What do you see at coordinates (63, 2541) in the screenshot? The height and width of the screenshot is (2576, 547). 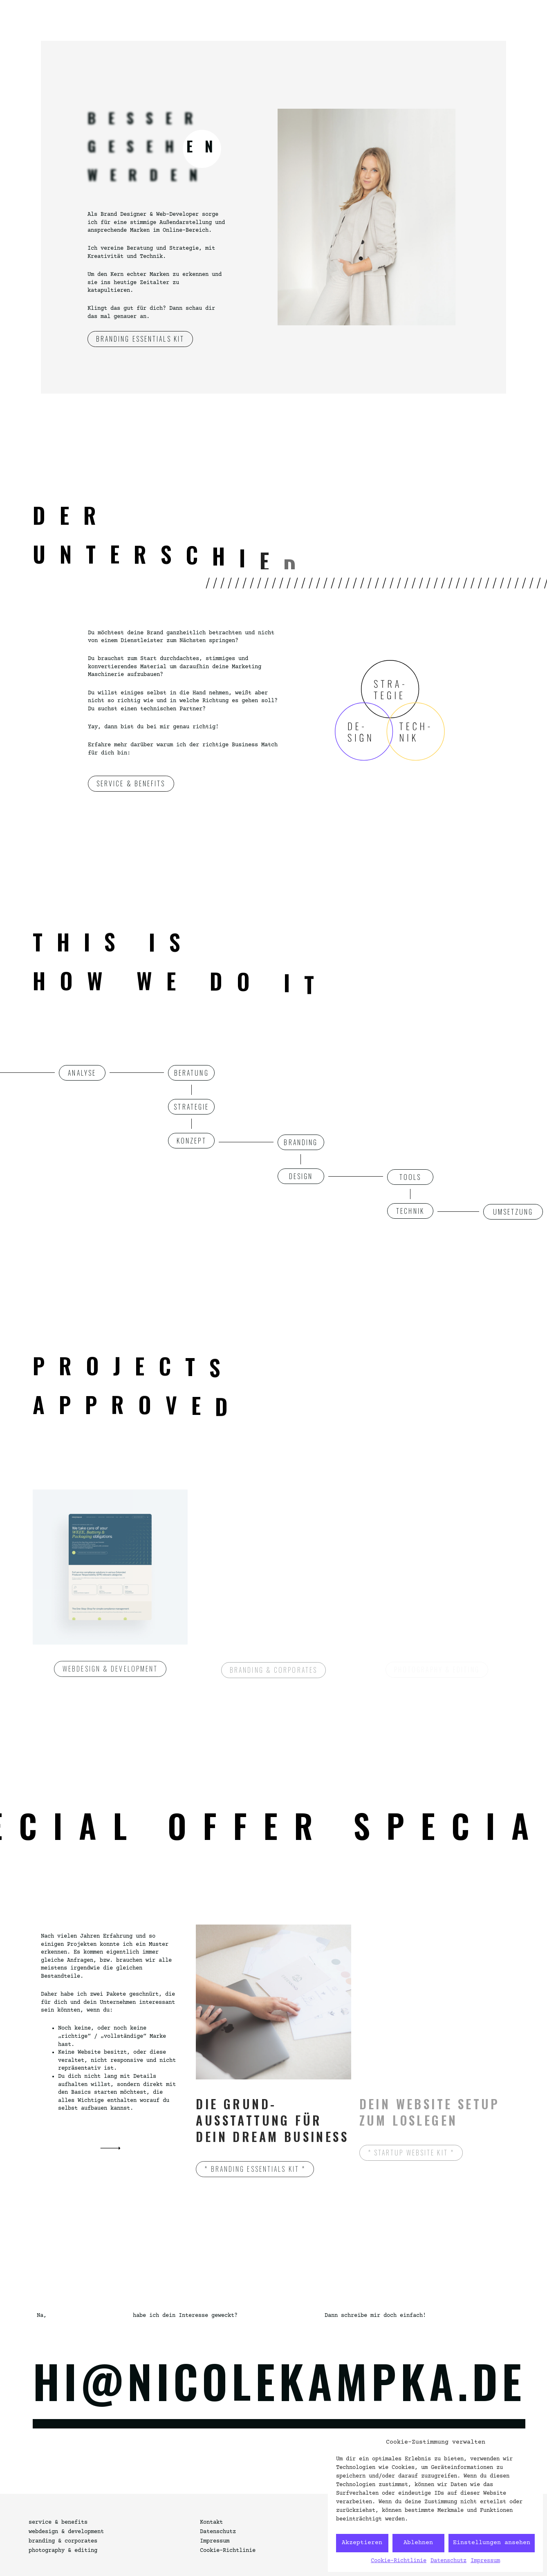 I see `branding & corporates` at bounding box center [63, 2541].